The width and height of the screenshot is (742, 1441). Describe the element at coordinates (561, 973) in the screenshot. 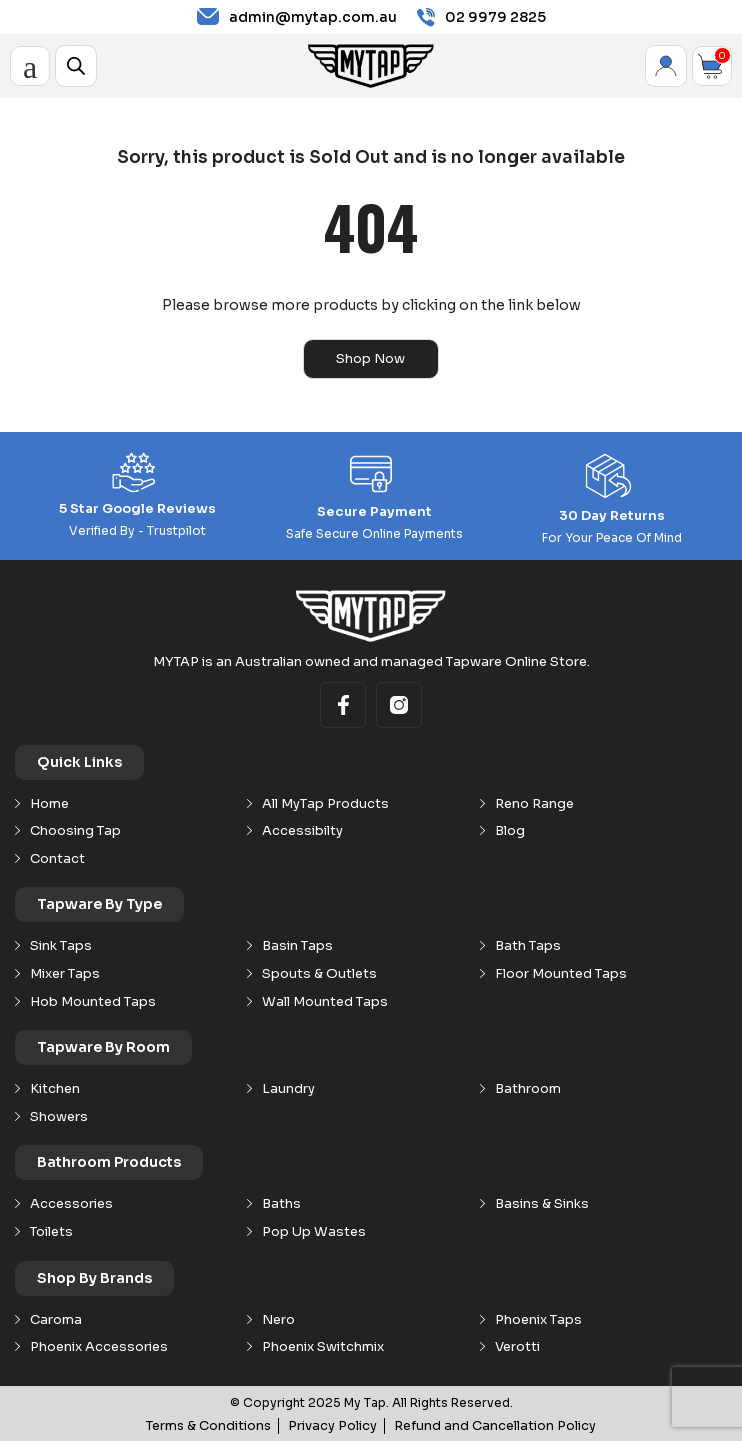

I see `Floor Mounted Taps` at that location.